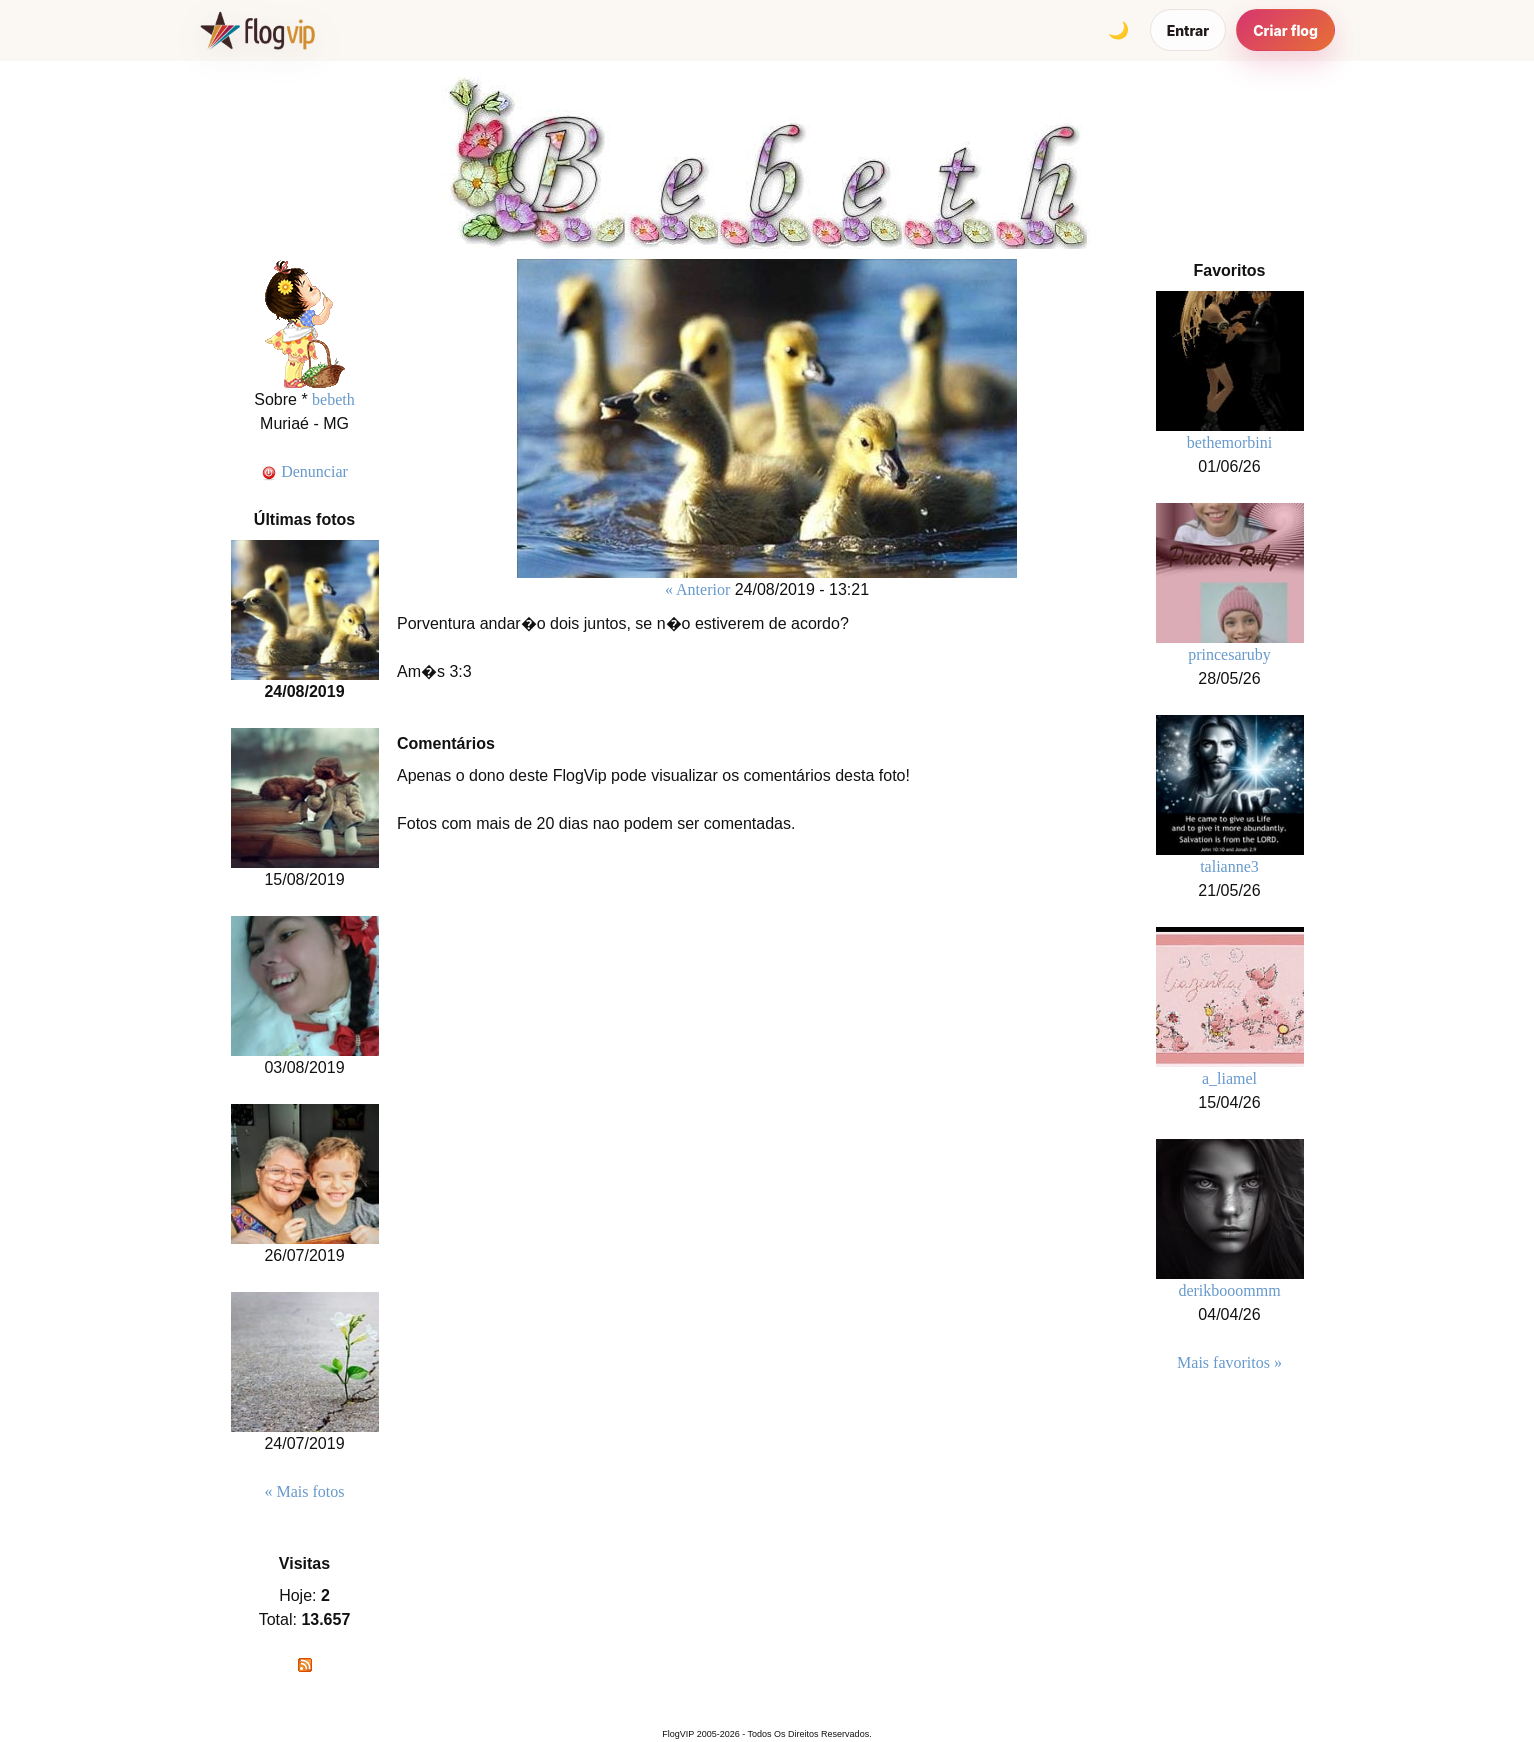 The height and width of the screenshot is (1742, 1534). Describe the element at coordinates (1229, 1362) in the screenshot. I see `Mais favoritos »` at that location.